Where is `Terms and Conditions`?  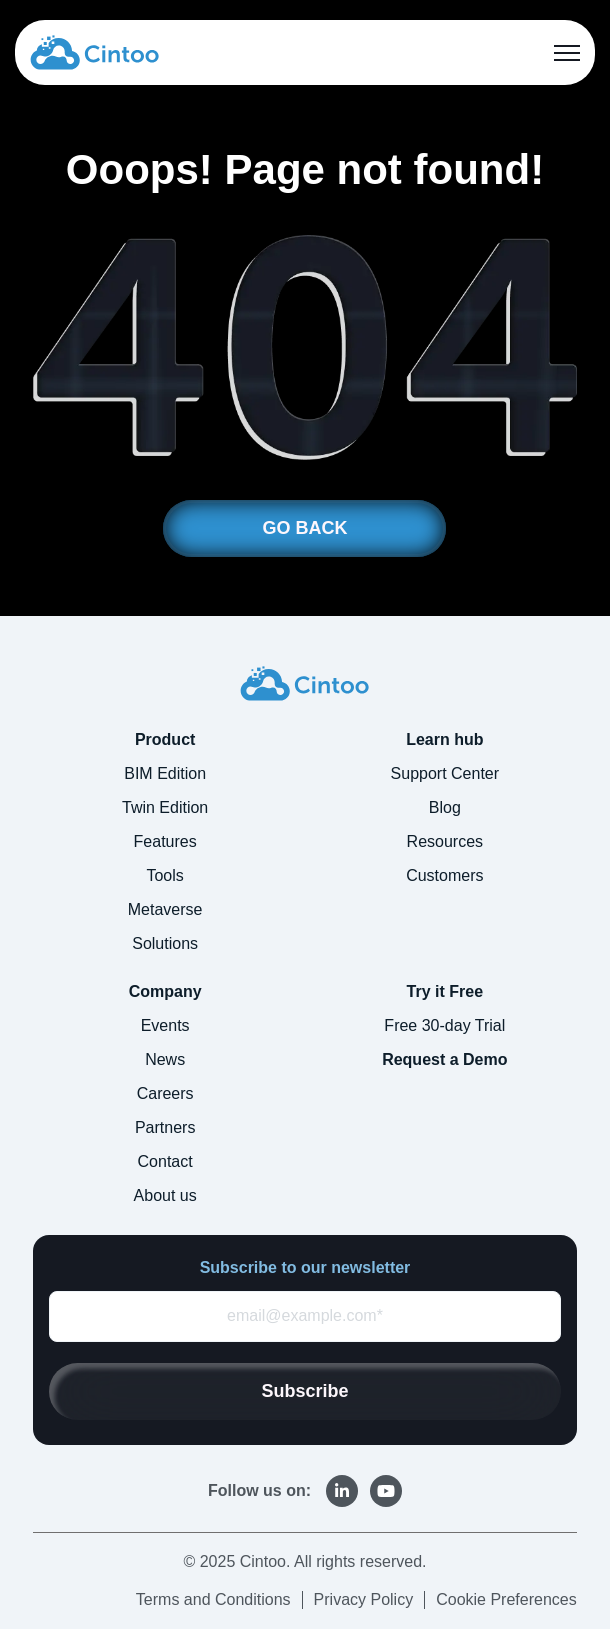 Terms and Conditions is located at coordinates (213, 1599).